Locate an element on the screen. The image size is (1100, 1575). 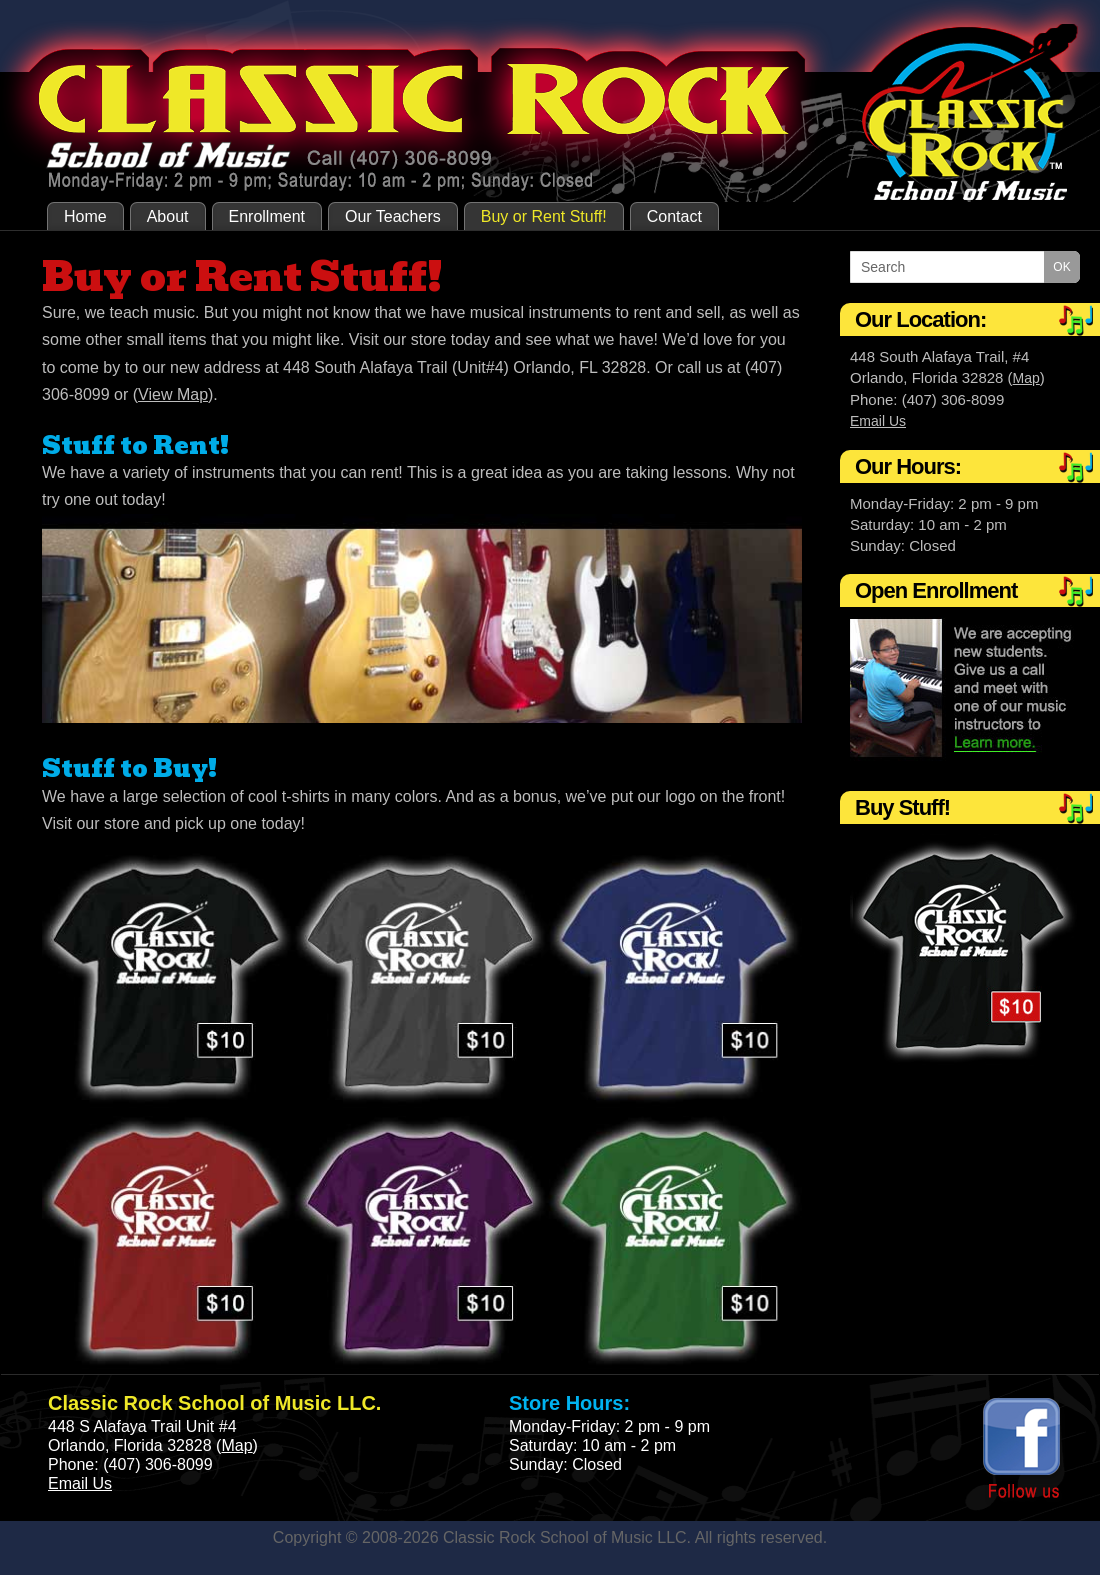
Our Teachers is located at coordinates (393, 216).